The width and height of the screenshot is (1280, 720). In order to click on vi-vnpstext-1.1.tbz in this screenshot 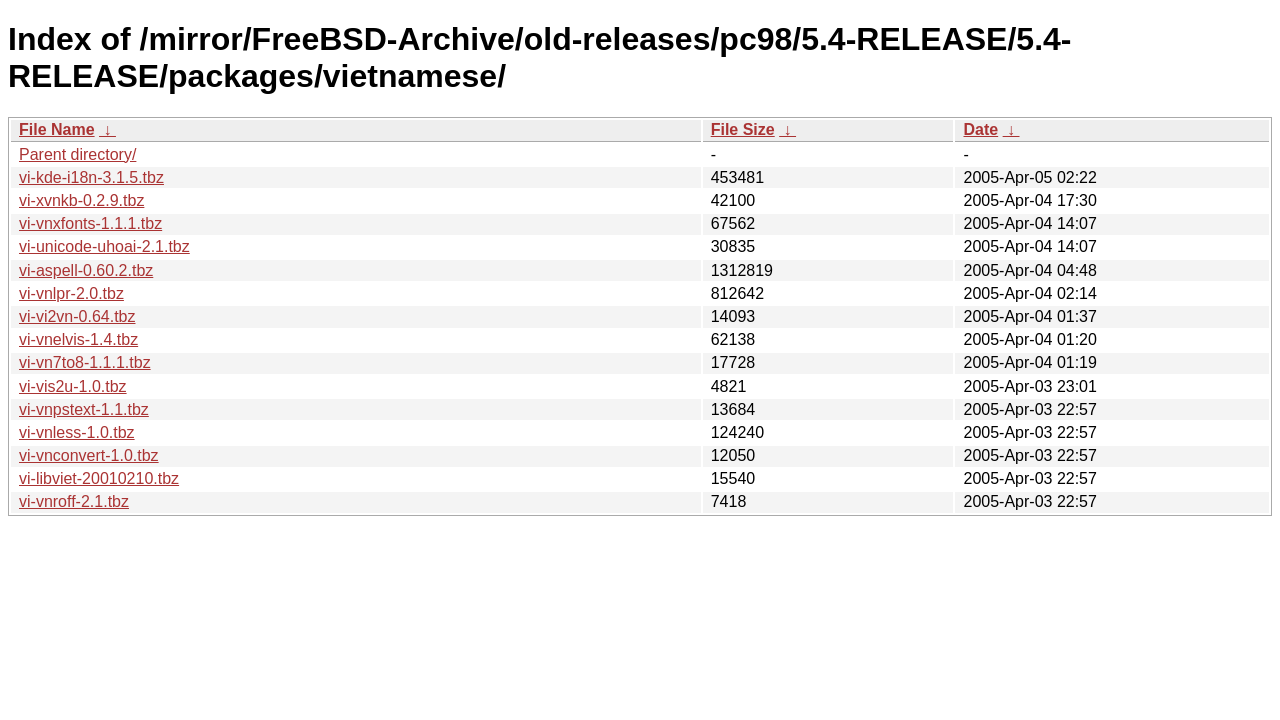, I will do `click(84, 409)`.